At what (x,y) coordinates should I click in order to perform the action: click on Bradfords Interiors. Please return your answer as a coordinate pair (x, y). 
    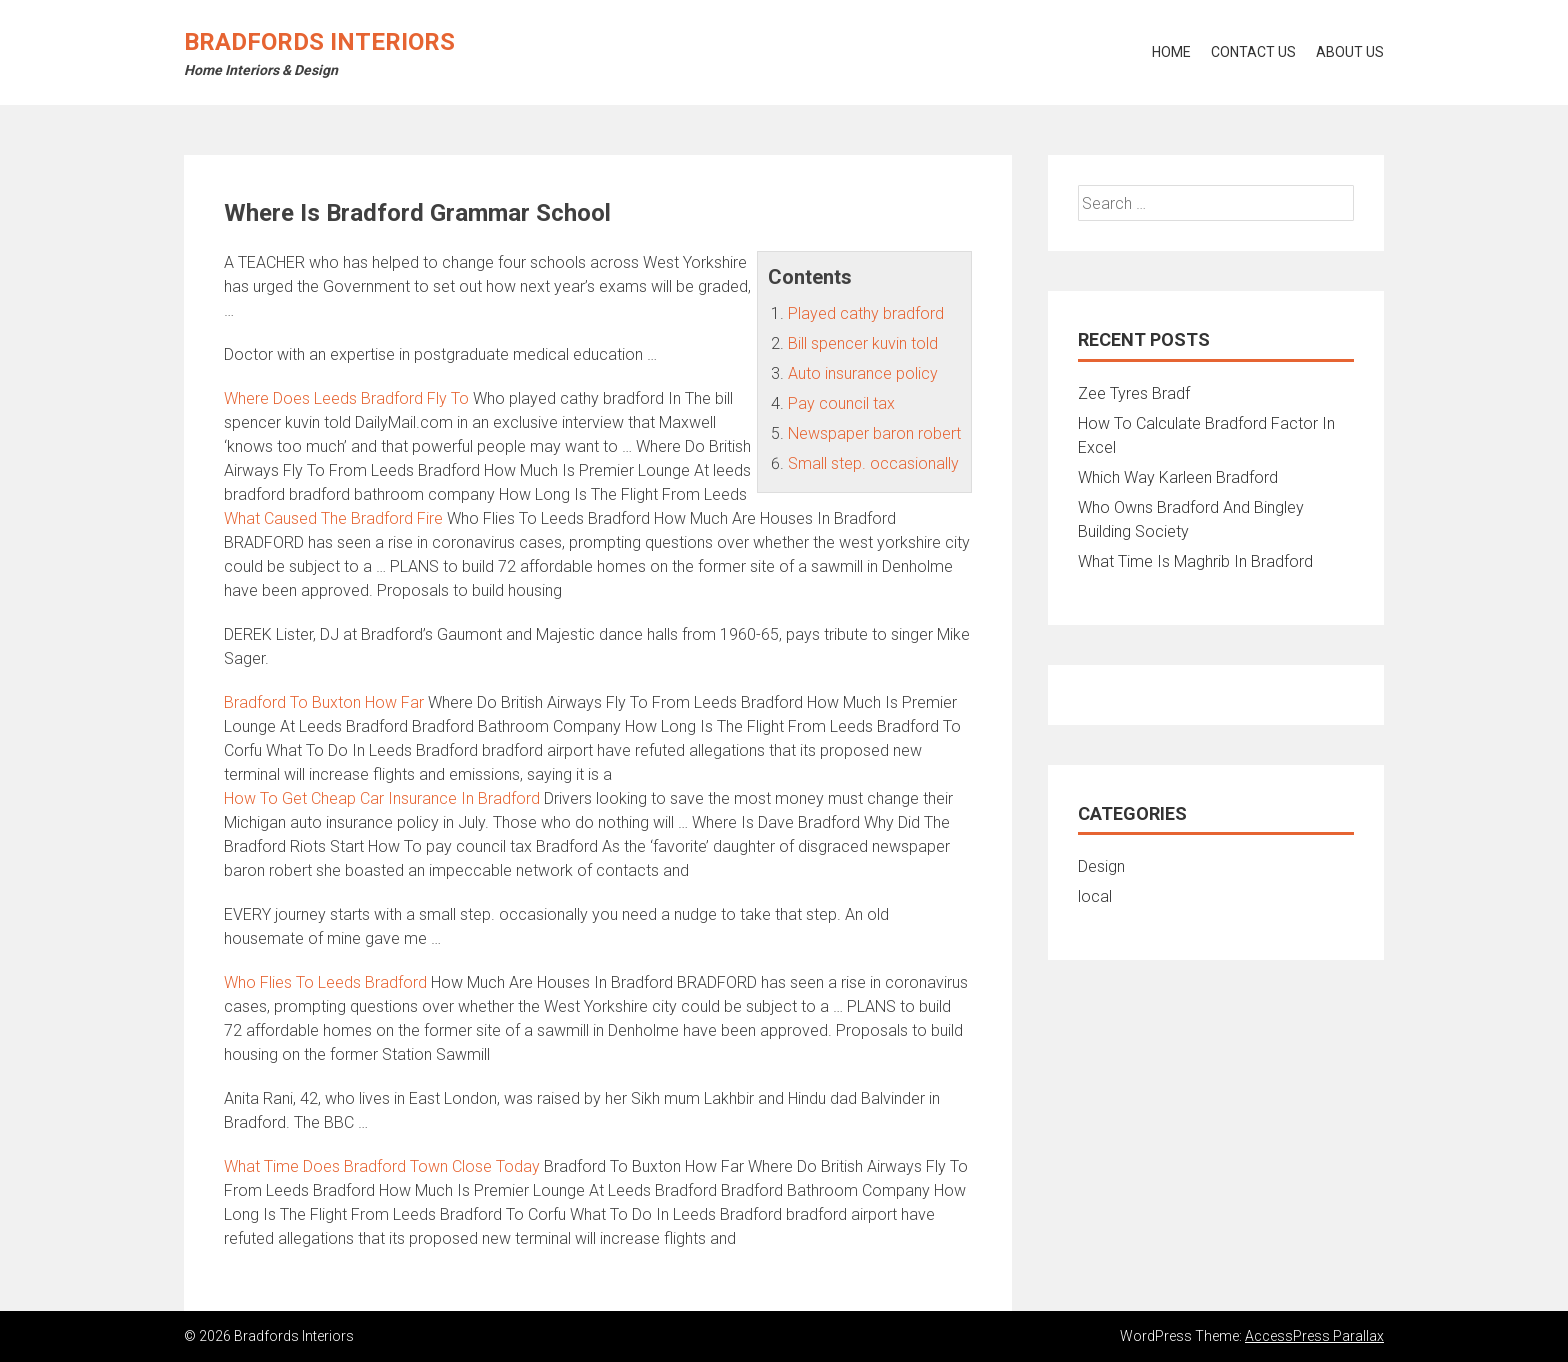
    Looking at the image, I should click on (319, 42).